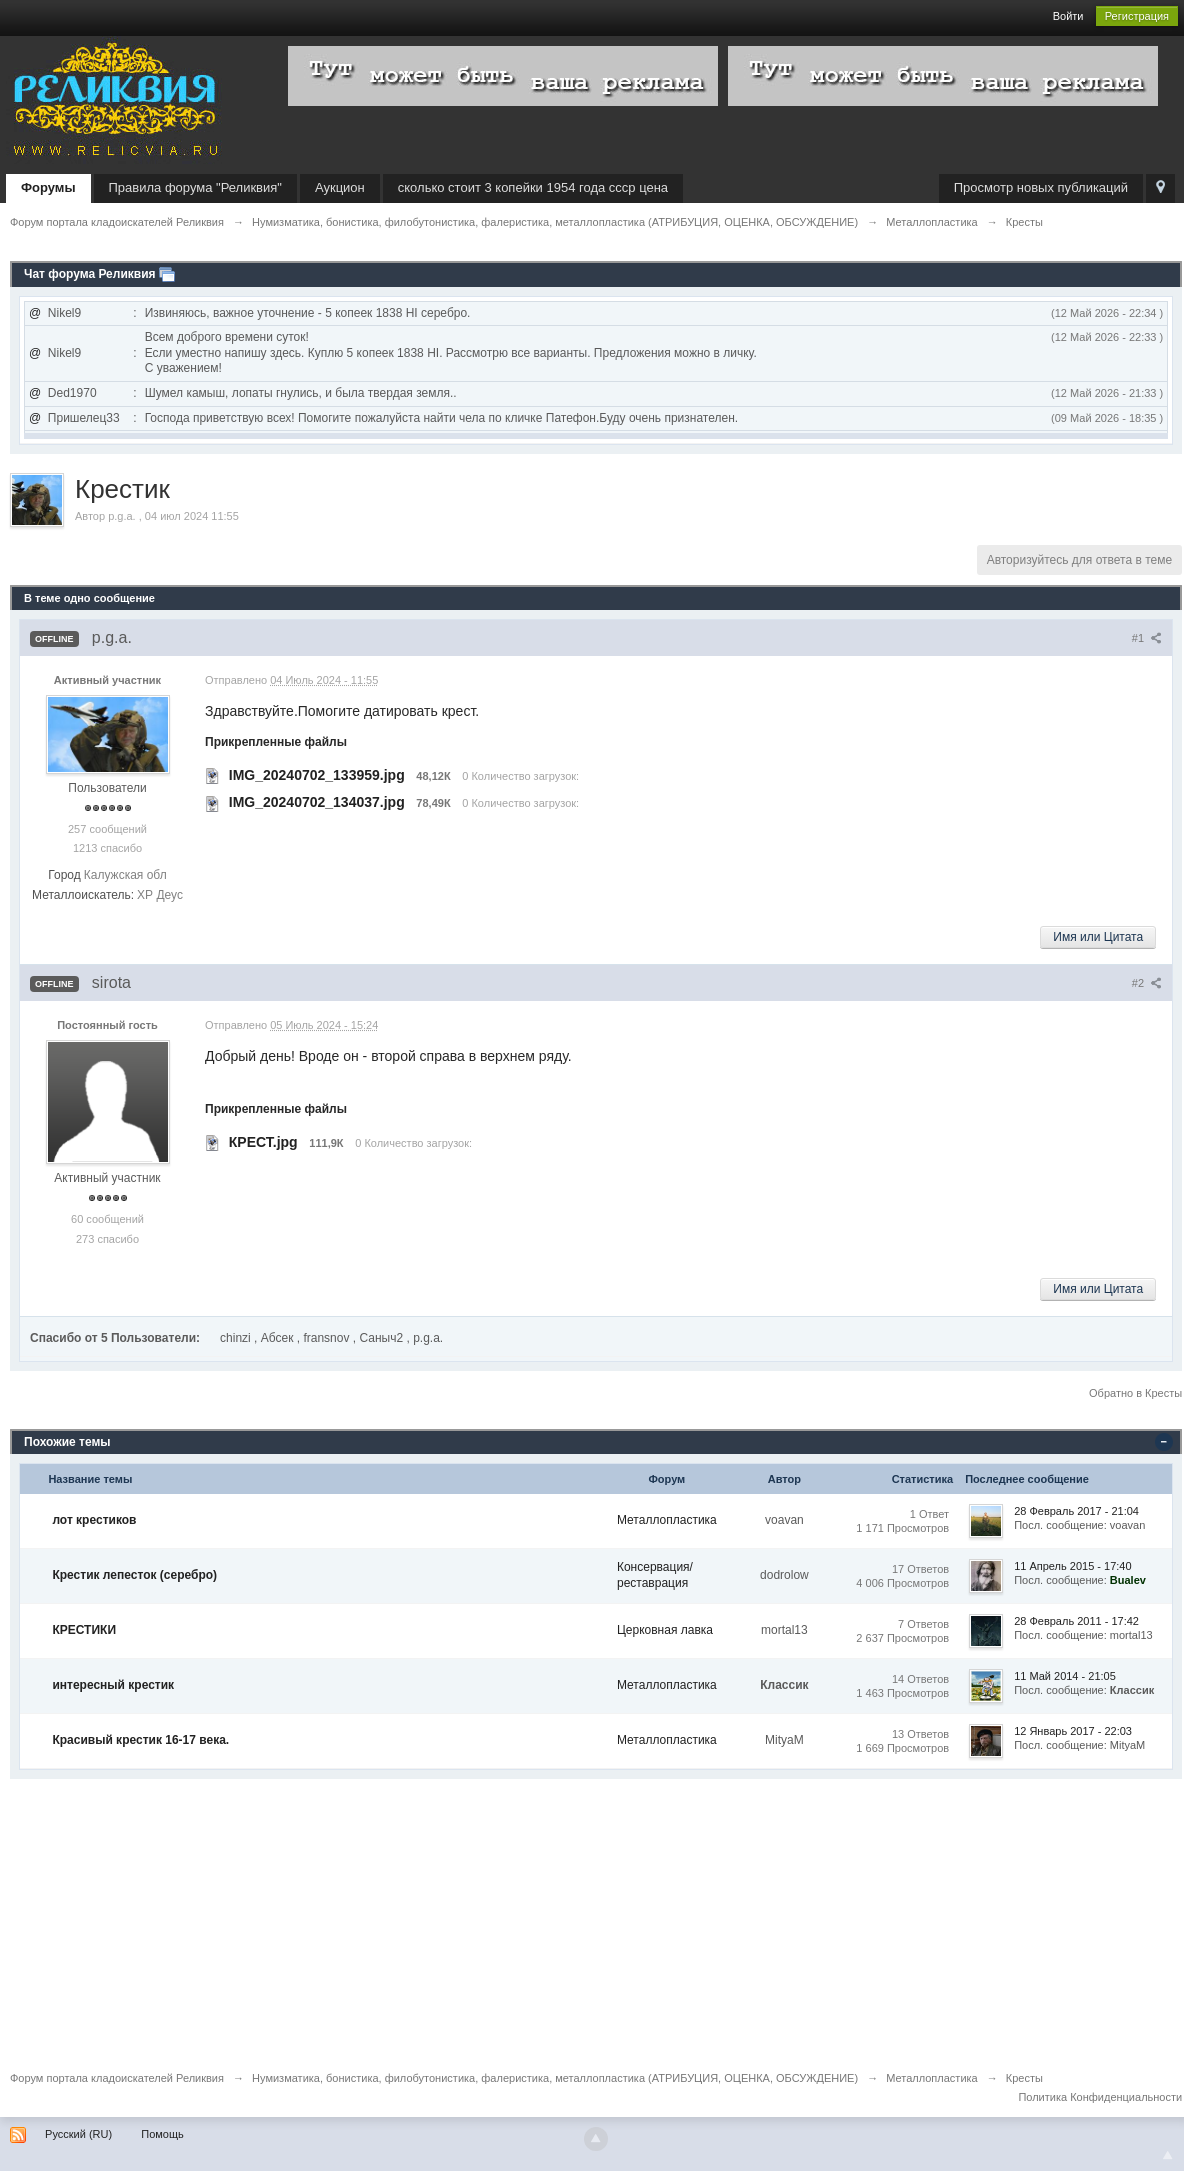  What do you see at coordinates (78, 2134) in the screenshot?
I see `Русский (RU)` at bounding box center [78, 2134].